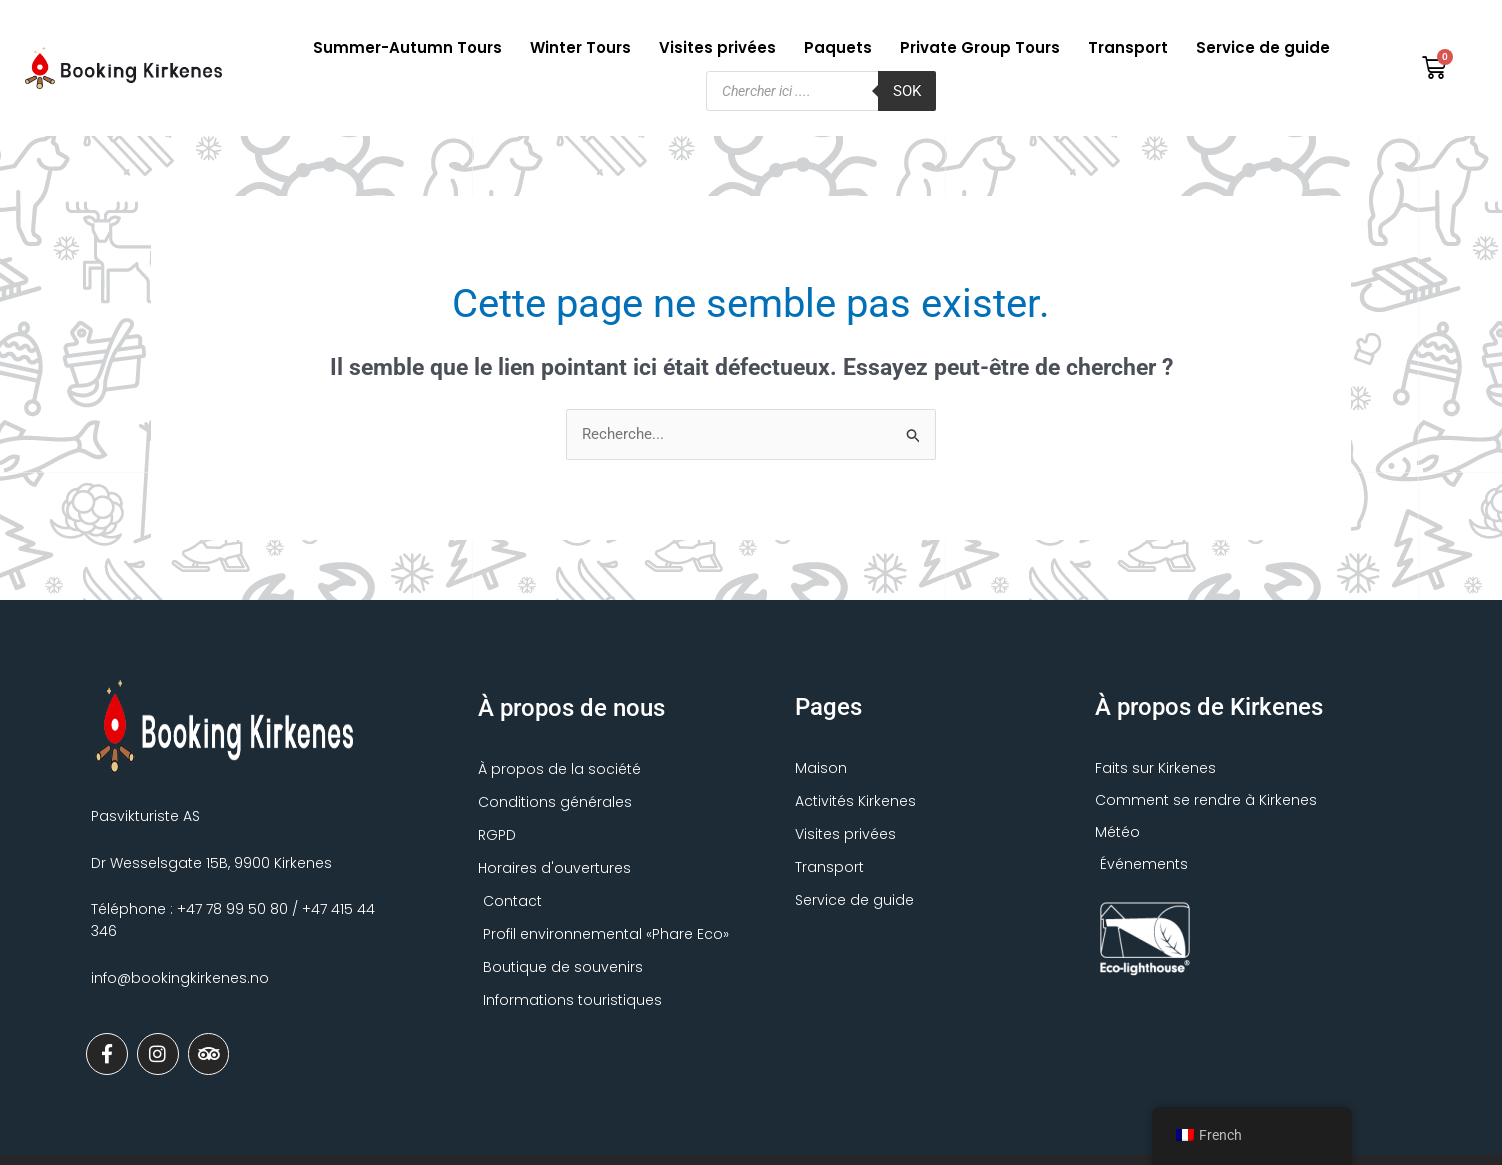  What do you see at coordinates (407, 47) in the screenshot?
I see `Summer-Autumn Tours` at bounding box center [407, 47].